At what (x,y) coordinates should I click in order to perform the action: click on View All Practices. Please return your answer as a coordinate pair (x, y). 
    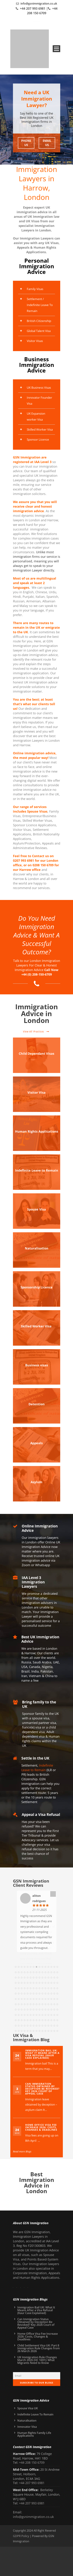
    Looking at the image, I should click on (36, 1031).